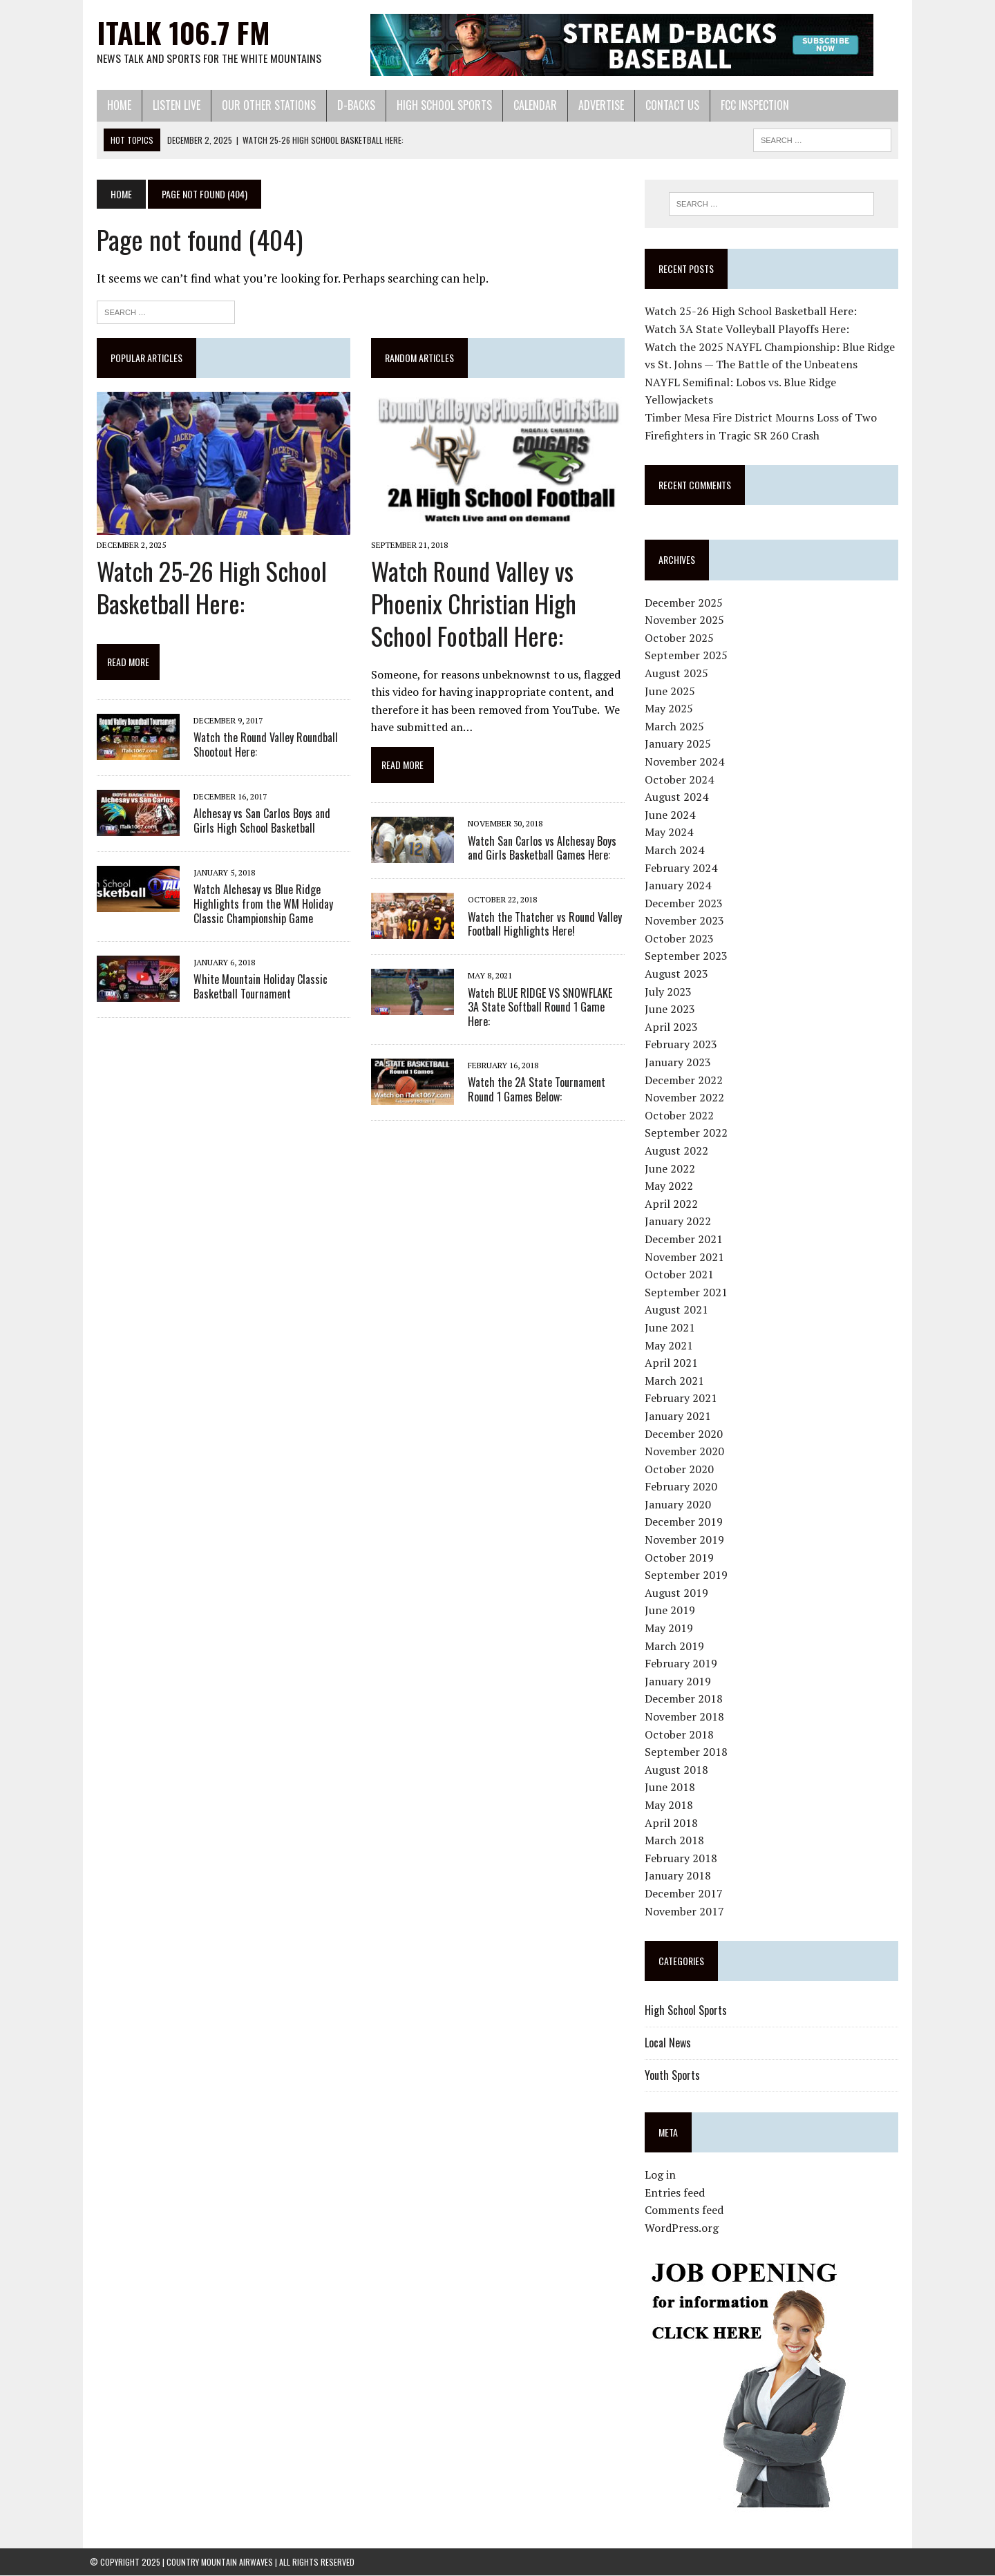 The height and width of the screenshot is (2576, 995). What do you see at coordinates (749, 329) in the screenshot?
I see `Watch 3A State Volleyball Playoffs Here:` at bounding box center [749, 329].